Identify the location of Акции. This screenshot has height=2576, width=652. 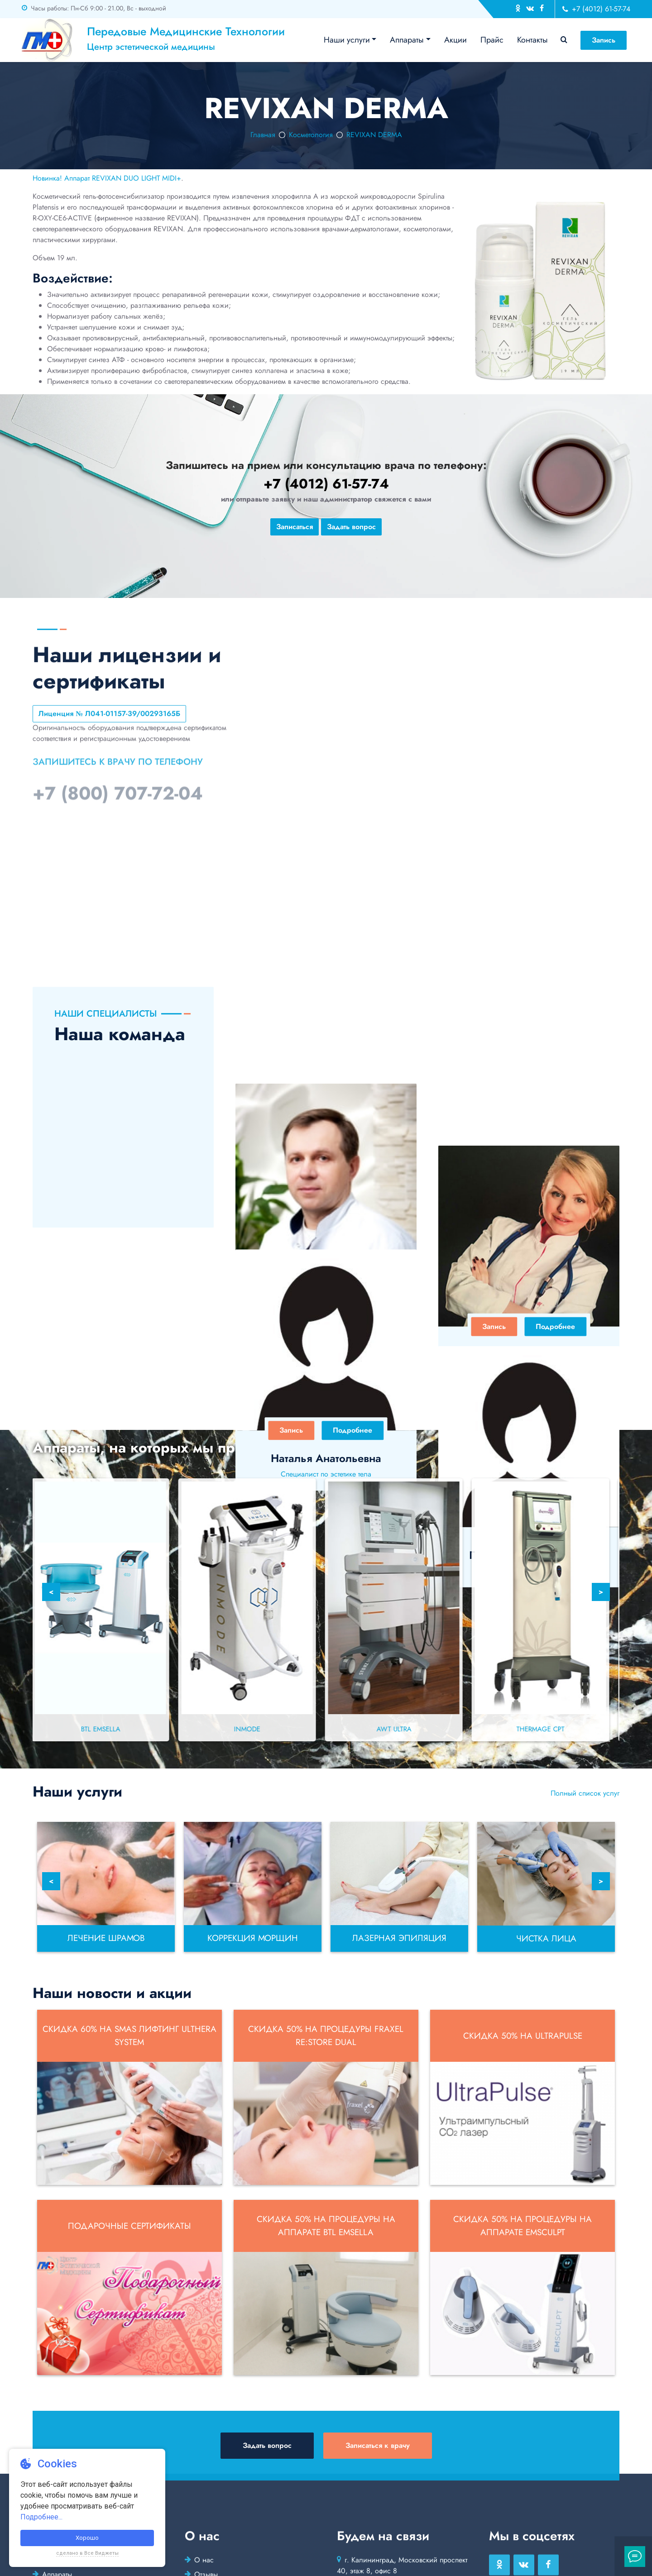
(455, 40).